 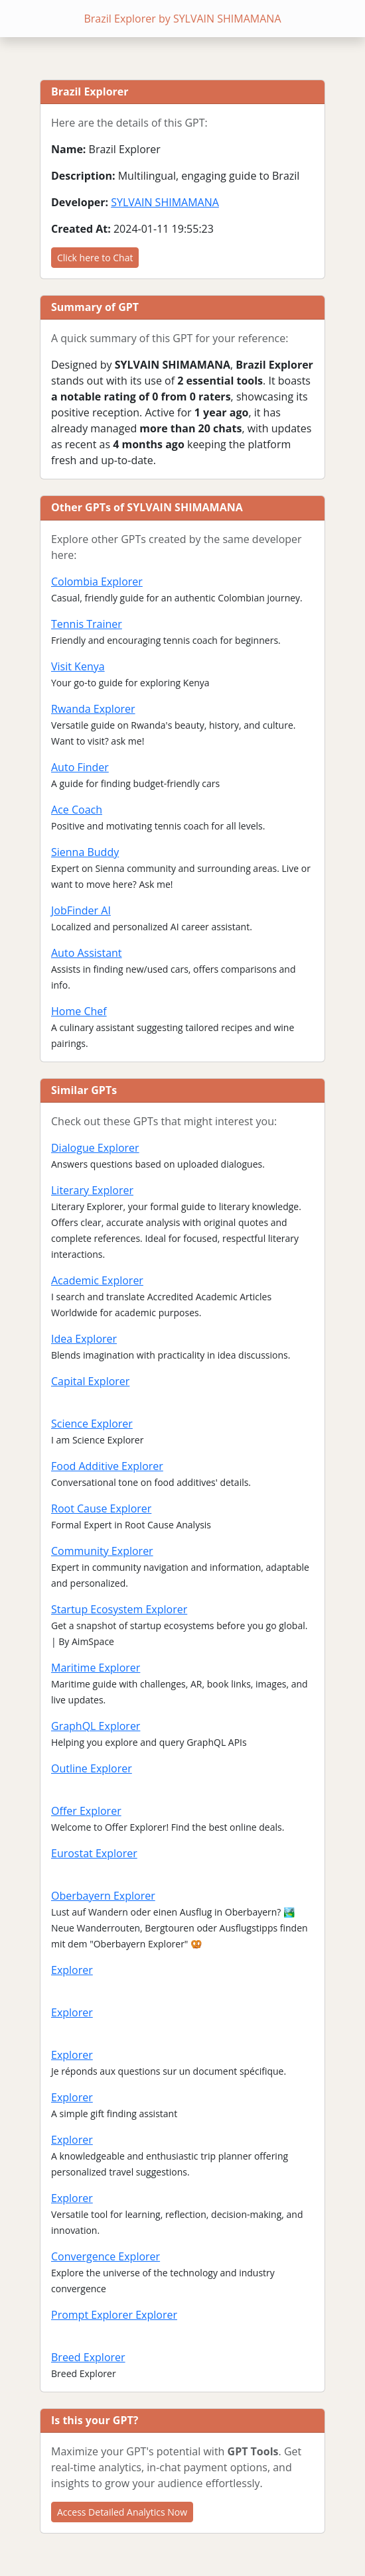 I want to click on Convergence Explorer, so click(x=105, y=2256).